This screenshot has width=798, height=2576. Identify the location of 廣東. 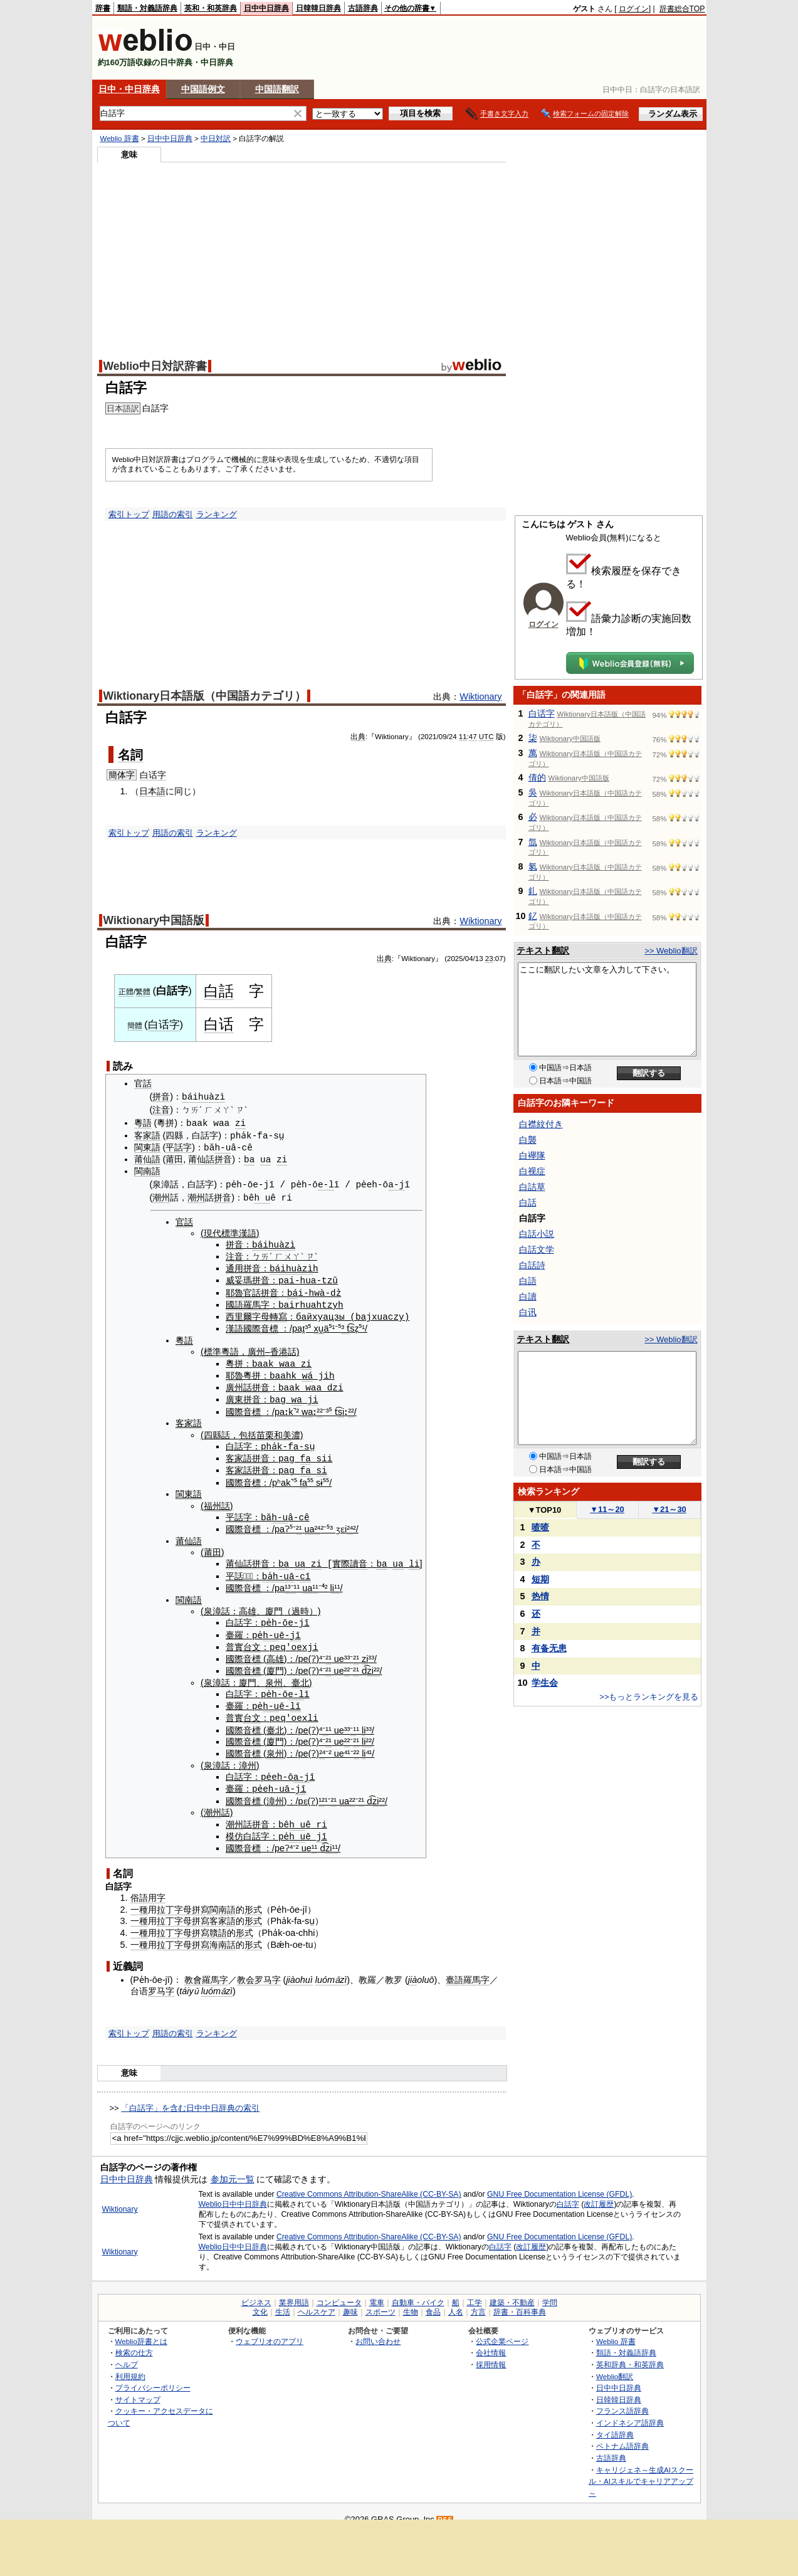
(234, 1395).